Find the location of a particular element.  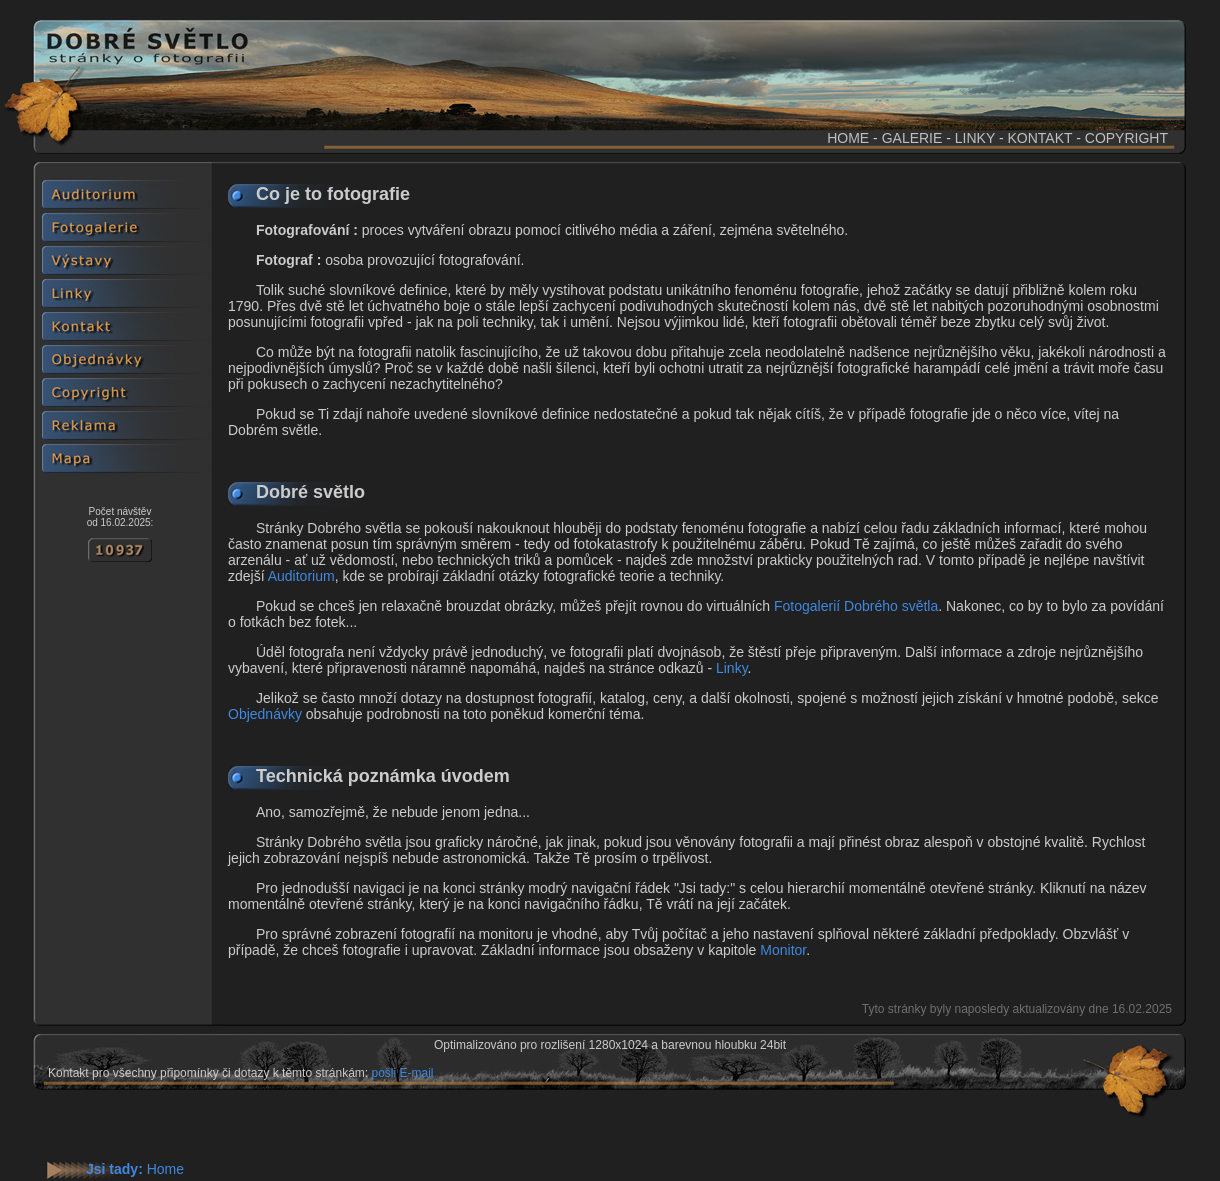

GALERIE is located at coordinates (912, 138).